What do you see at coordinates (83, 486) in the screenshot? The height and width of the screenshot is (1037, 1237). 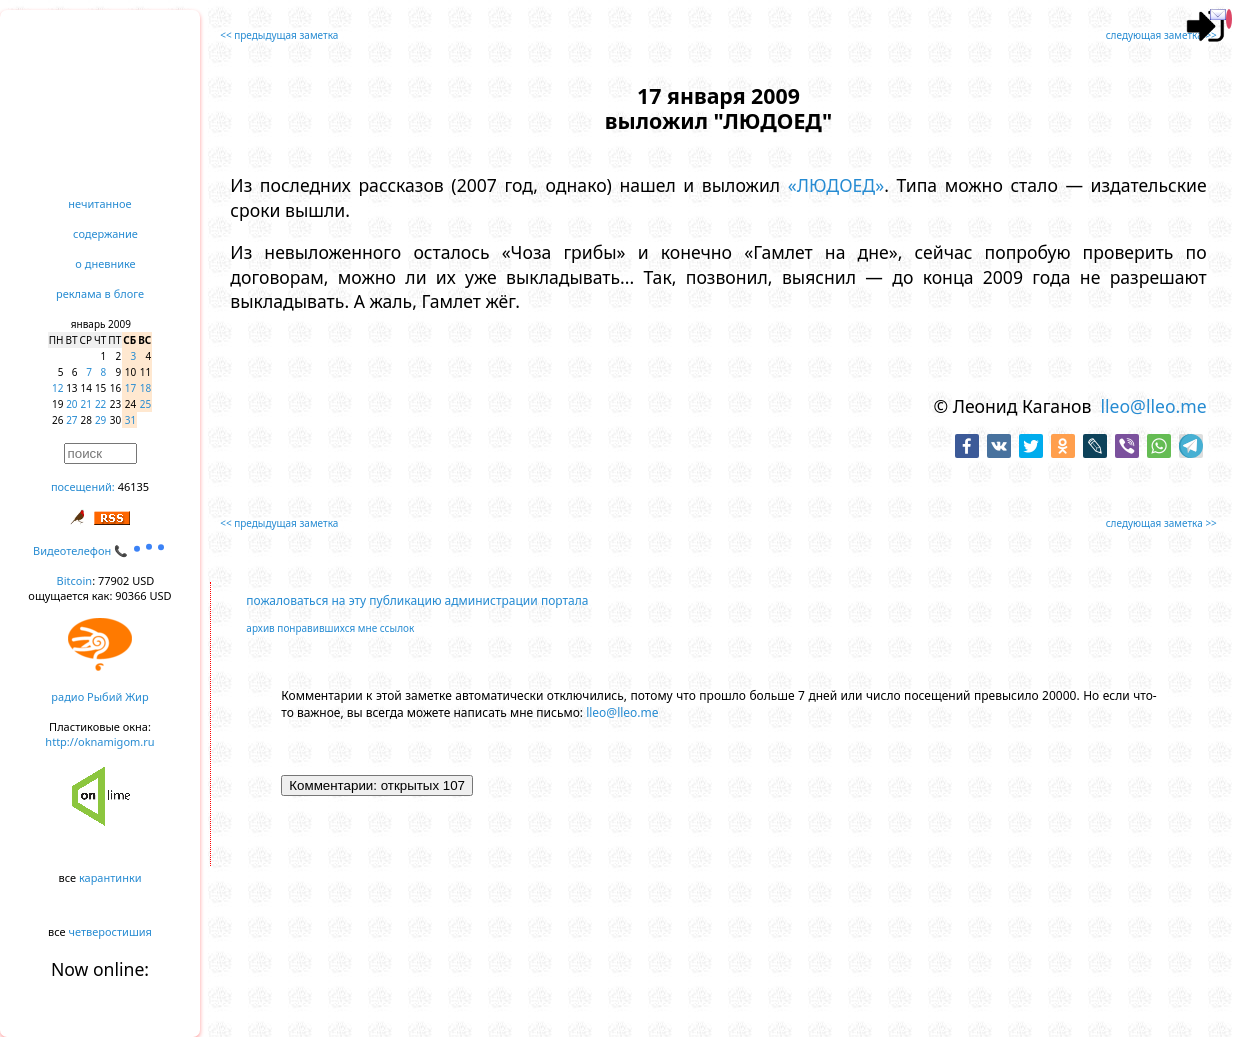 I see `посещений:` at bounding box center [83, 486].